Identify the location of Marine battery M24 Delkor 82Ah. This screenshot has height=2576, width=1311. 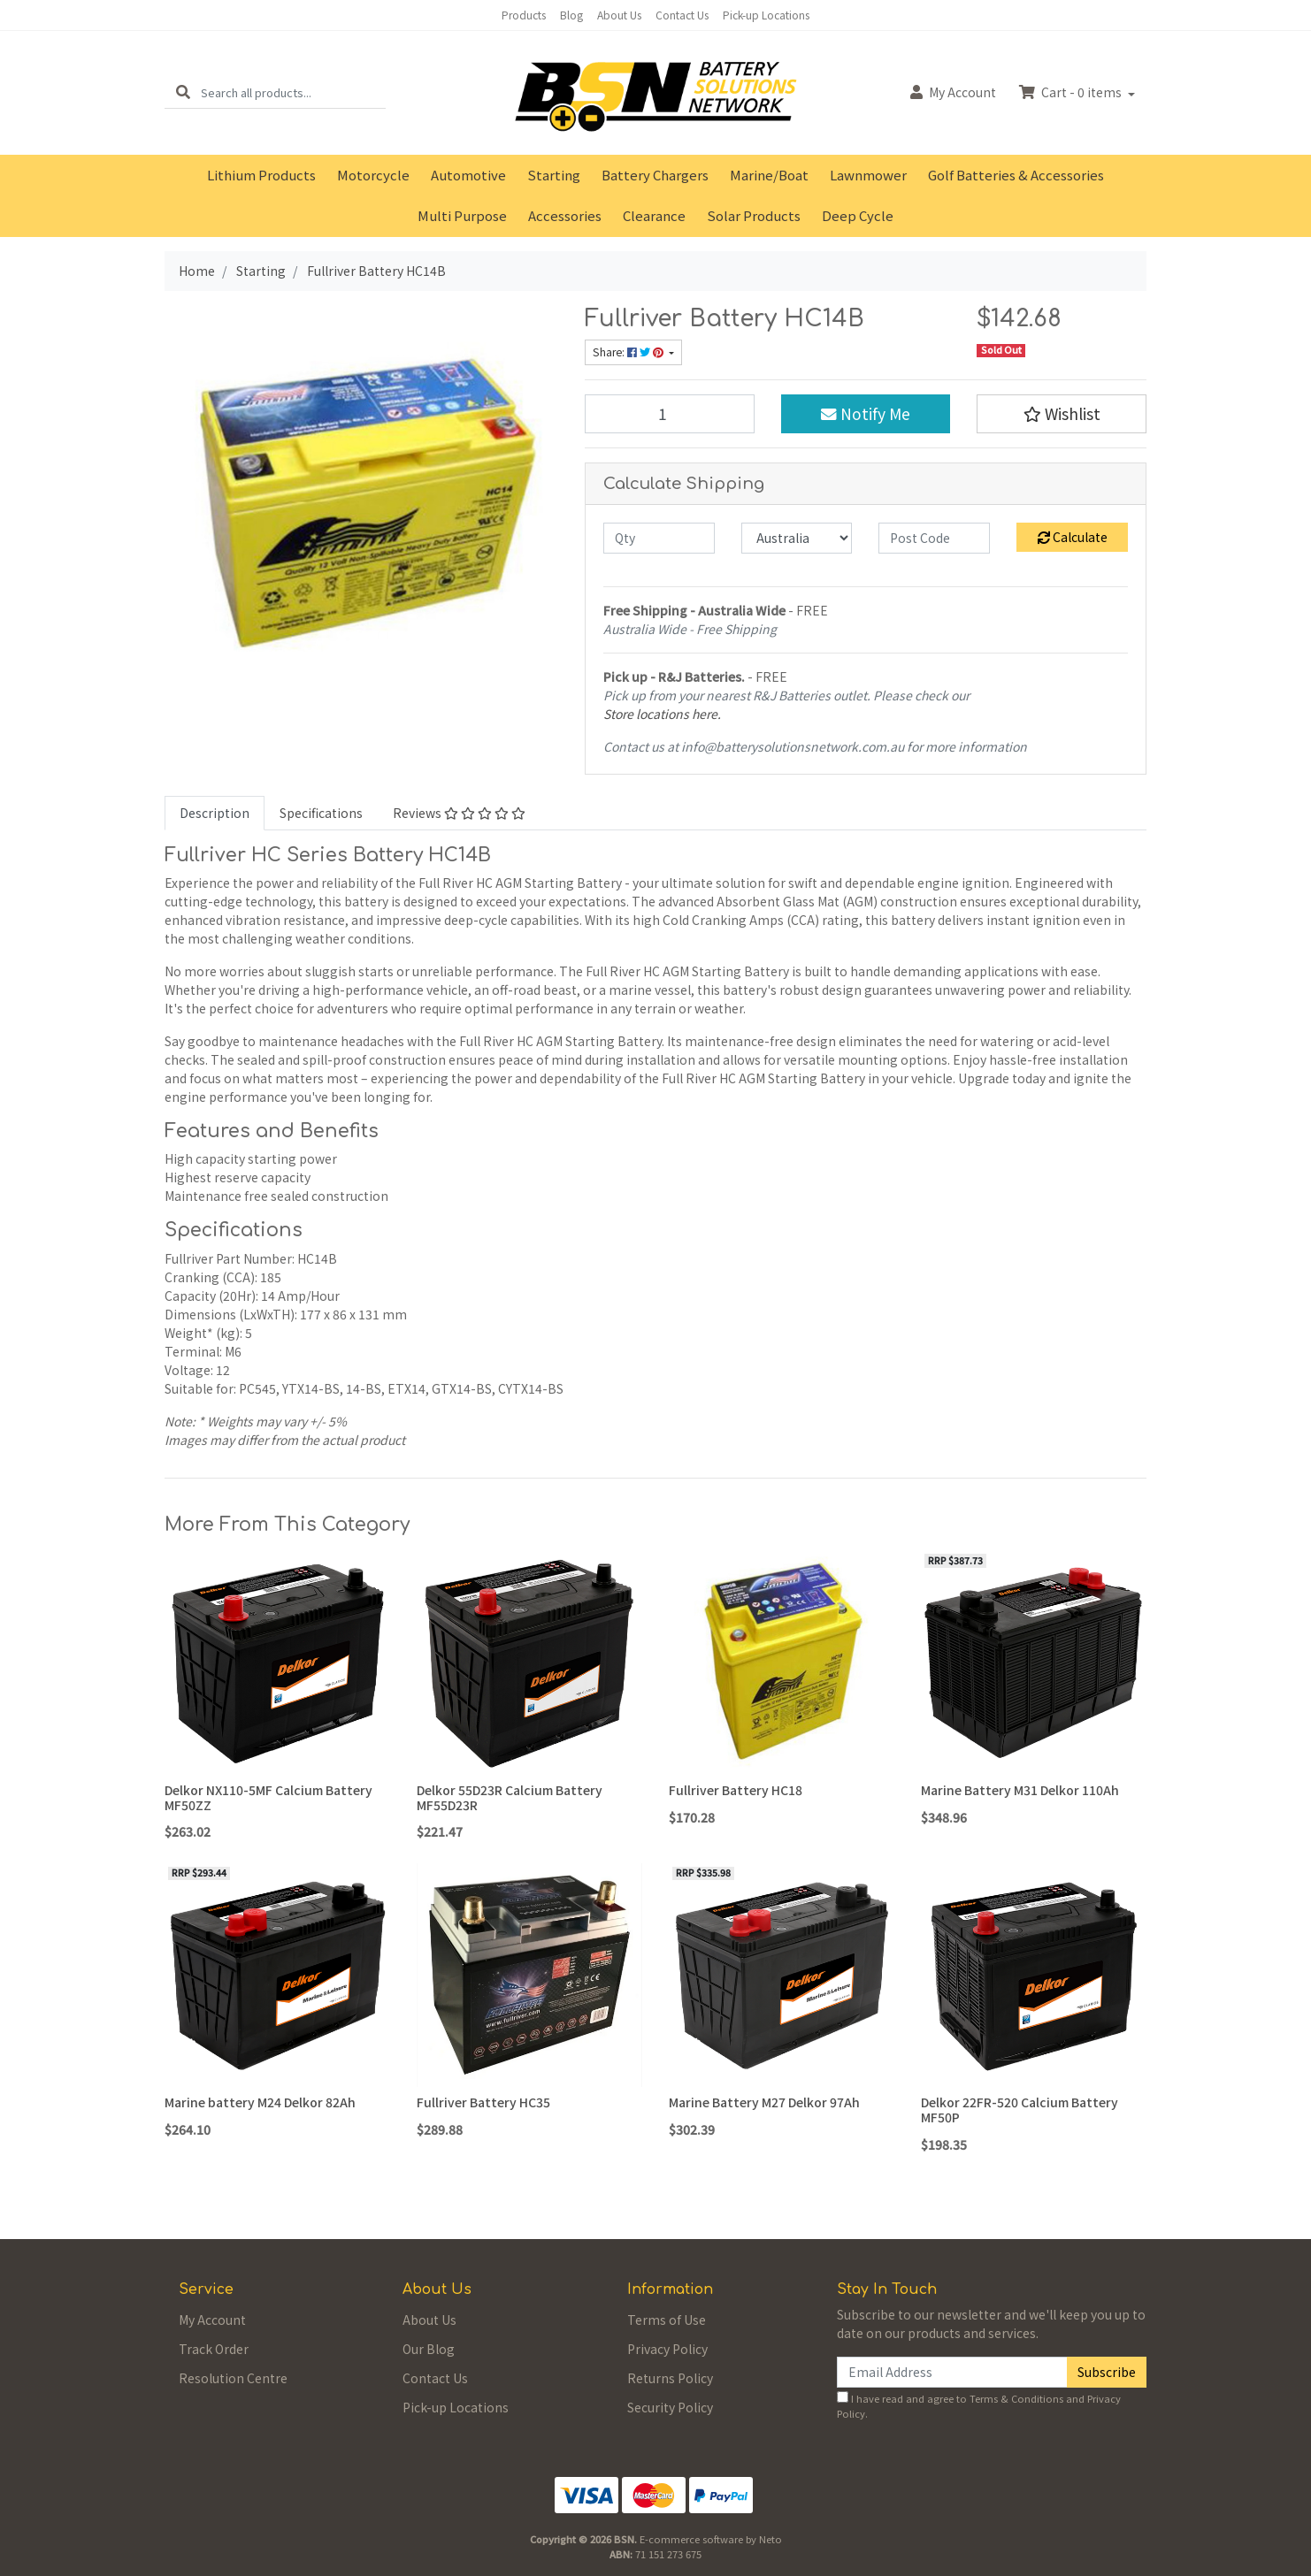
(260, 2102).